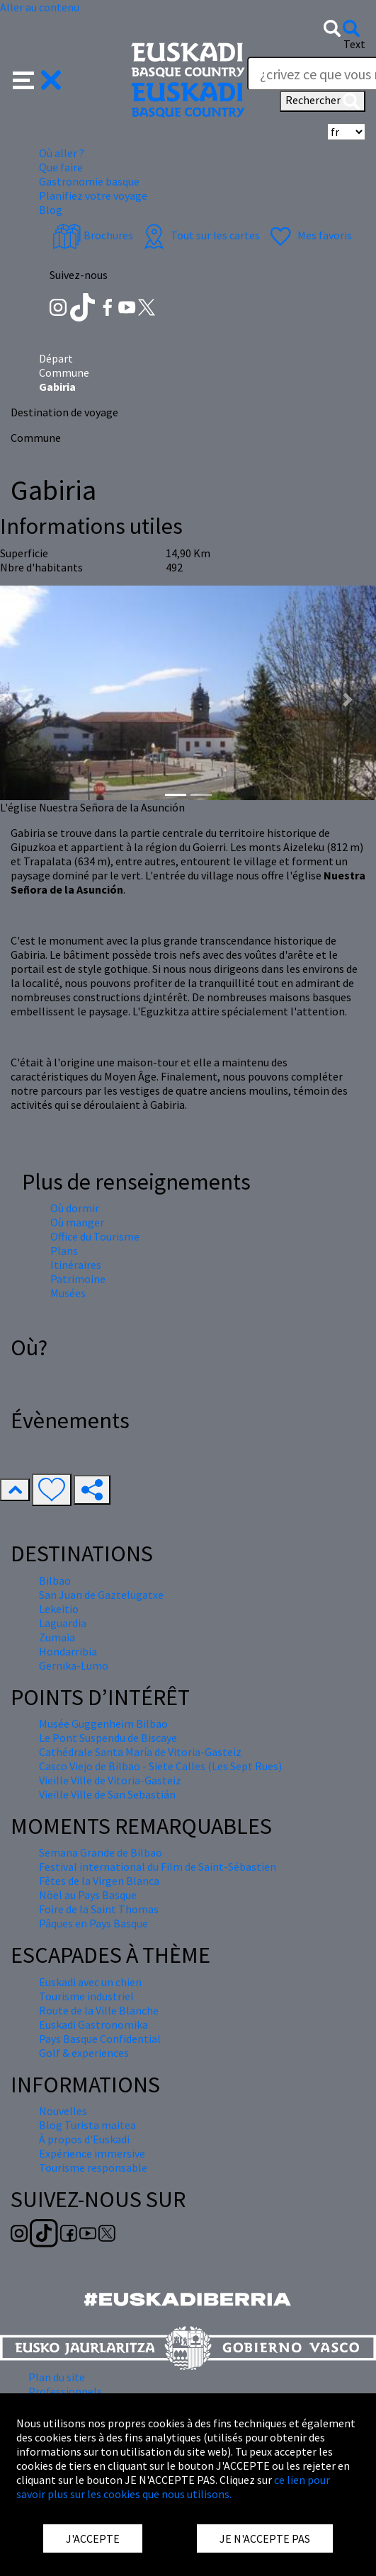 Image resolution: width=376 pixels, height=2576 pixels. I want to click on Itinéraires, so click(75, 1265).